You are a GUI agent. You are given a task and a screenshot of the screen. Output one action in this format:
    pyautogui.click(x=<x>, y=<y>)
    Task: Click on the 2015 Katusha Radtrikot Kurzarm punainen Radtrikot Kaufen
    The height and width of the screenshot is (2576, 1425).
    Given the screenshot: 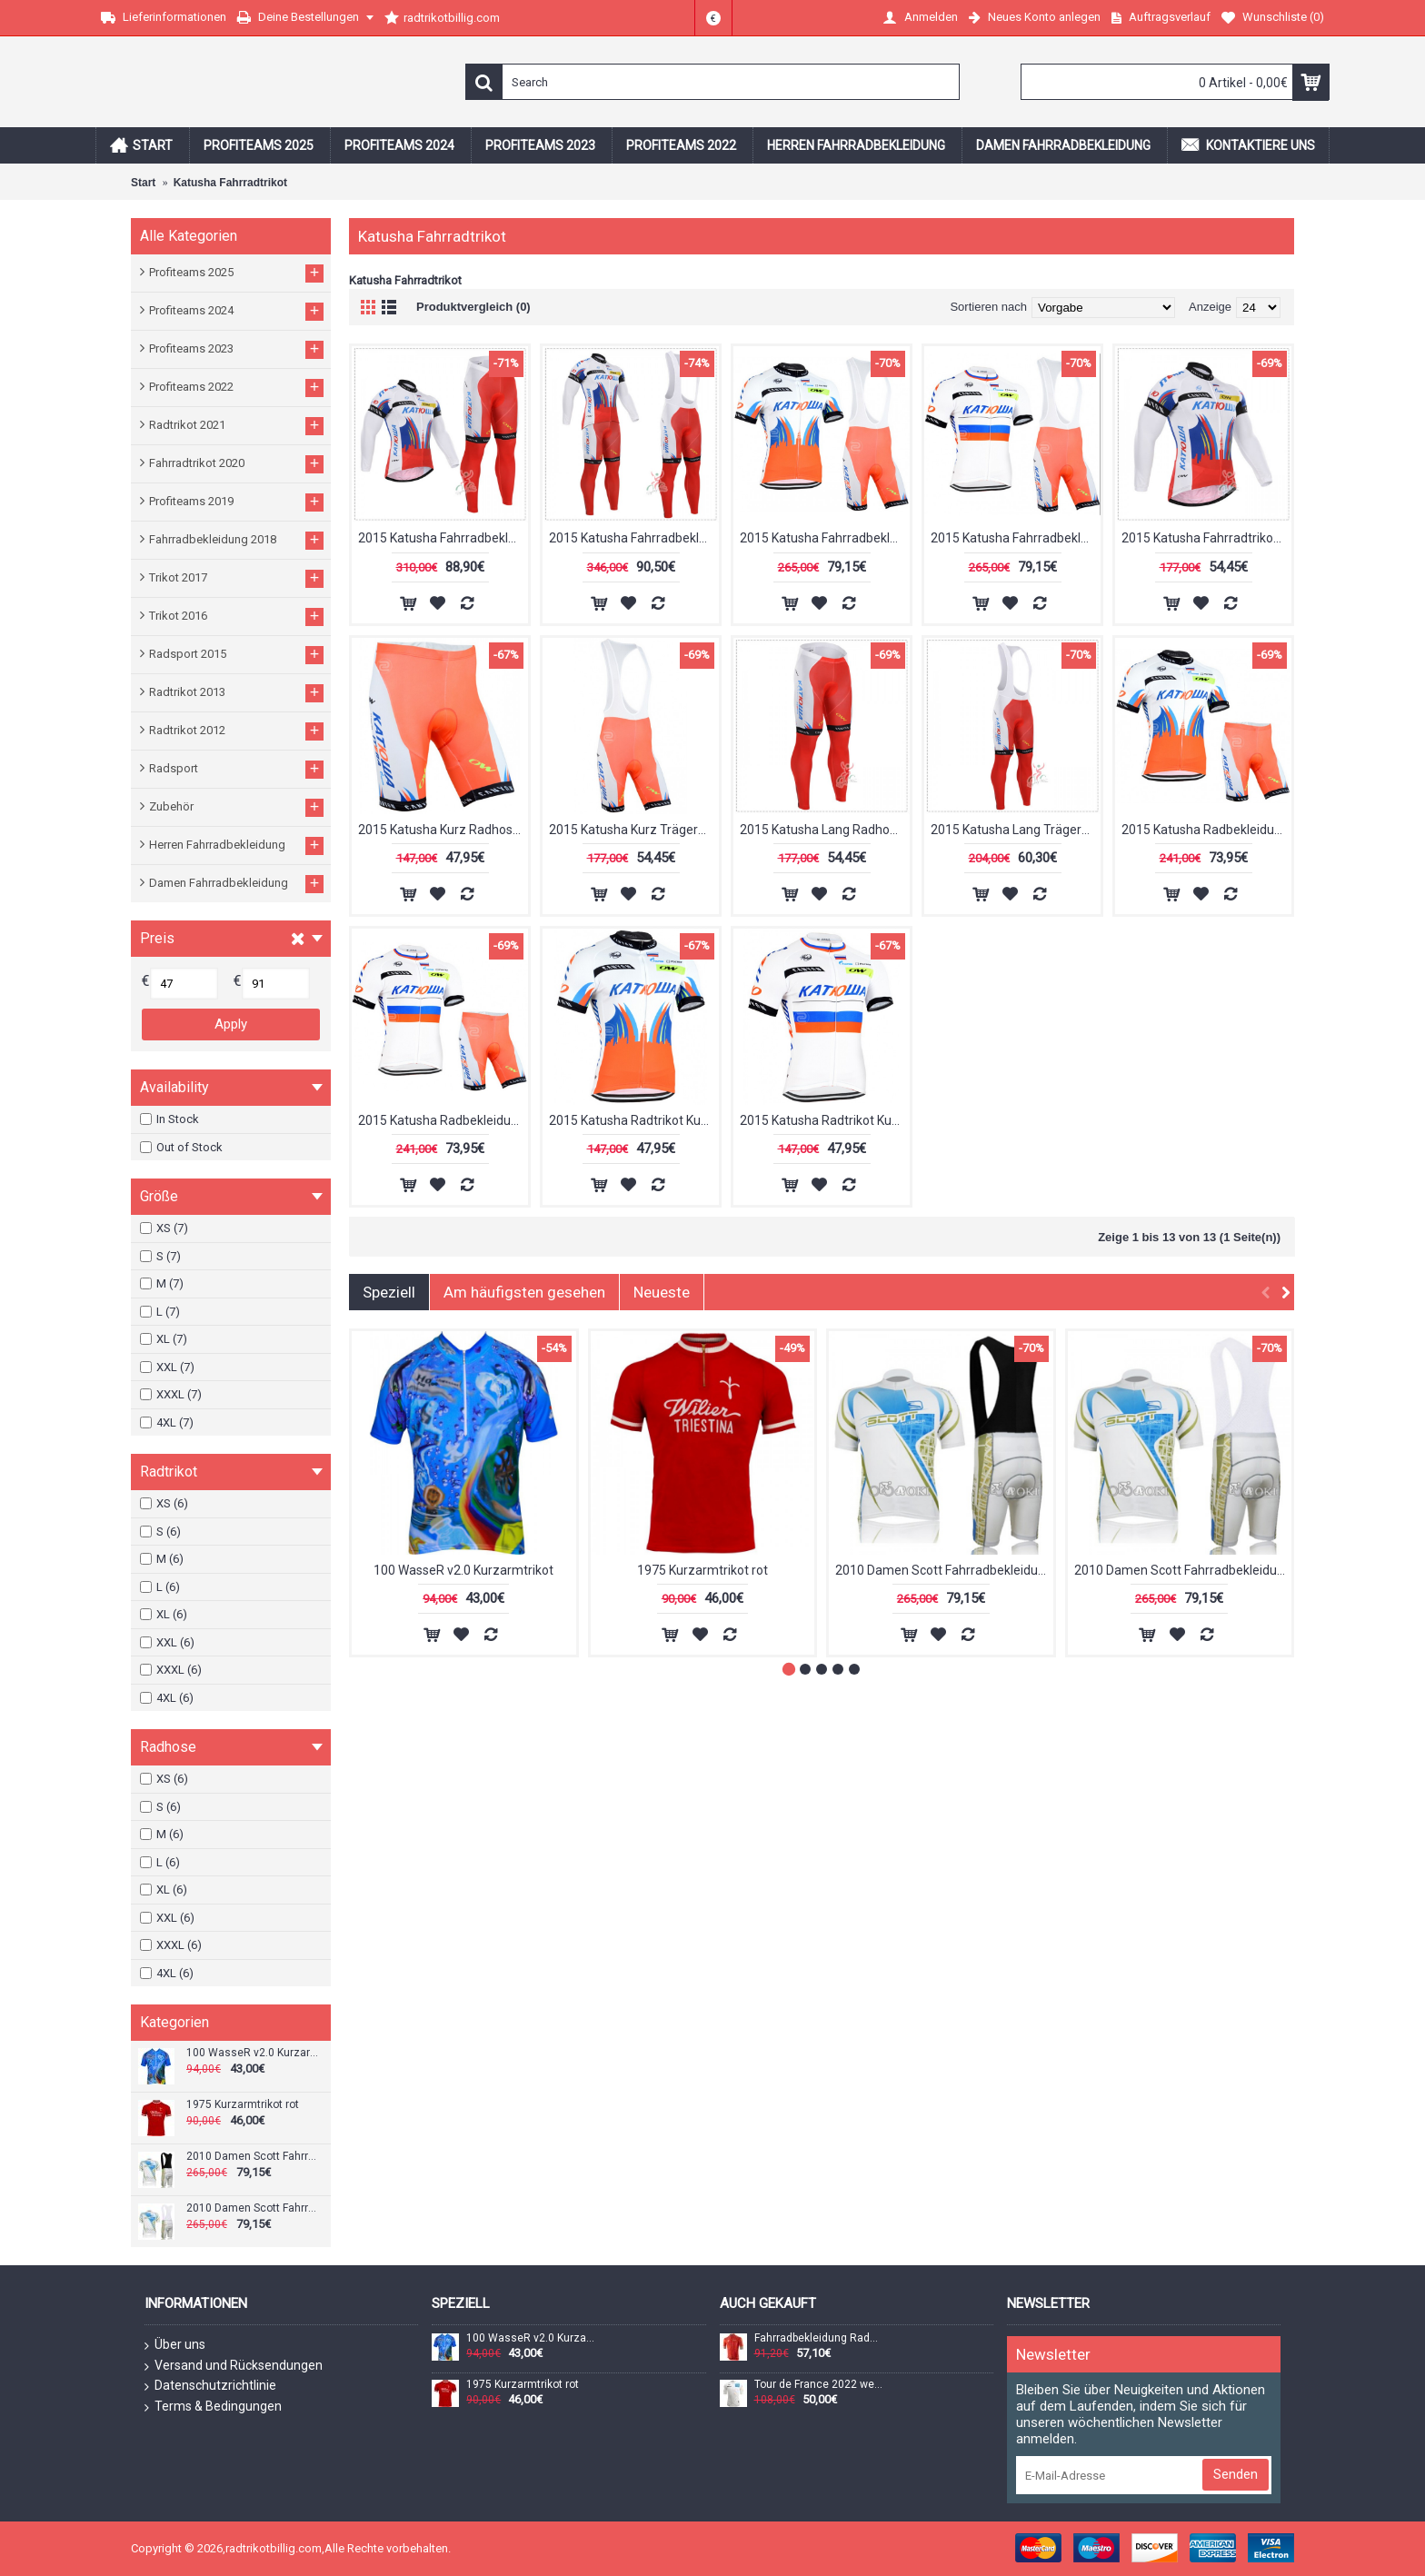 What is the action you would take?
    pyautogui.click(x=634, y=1120)
    